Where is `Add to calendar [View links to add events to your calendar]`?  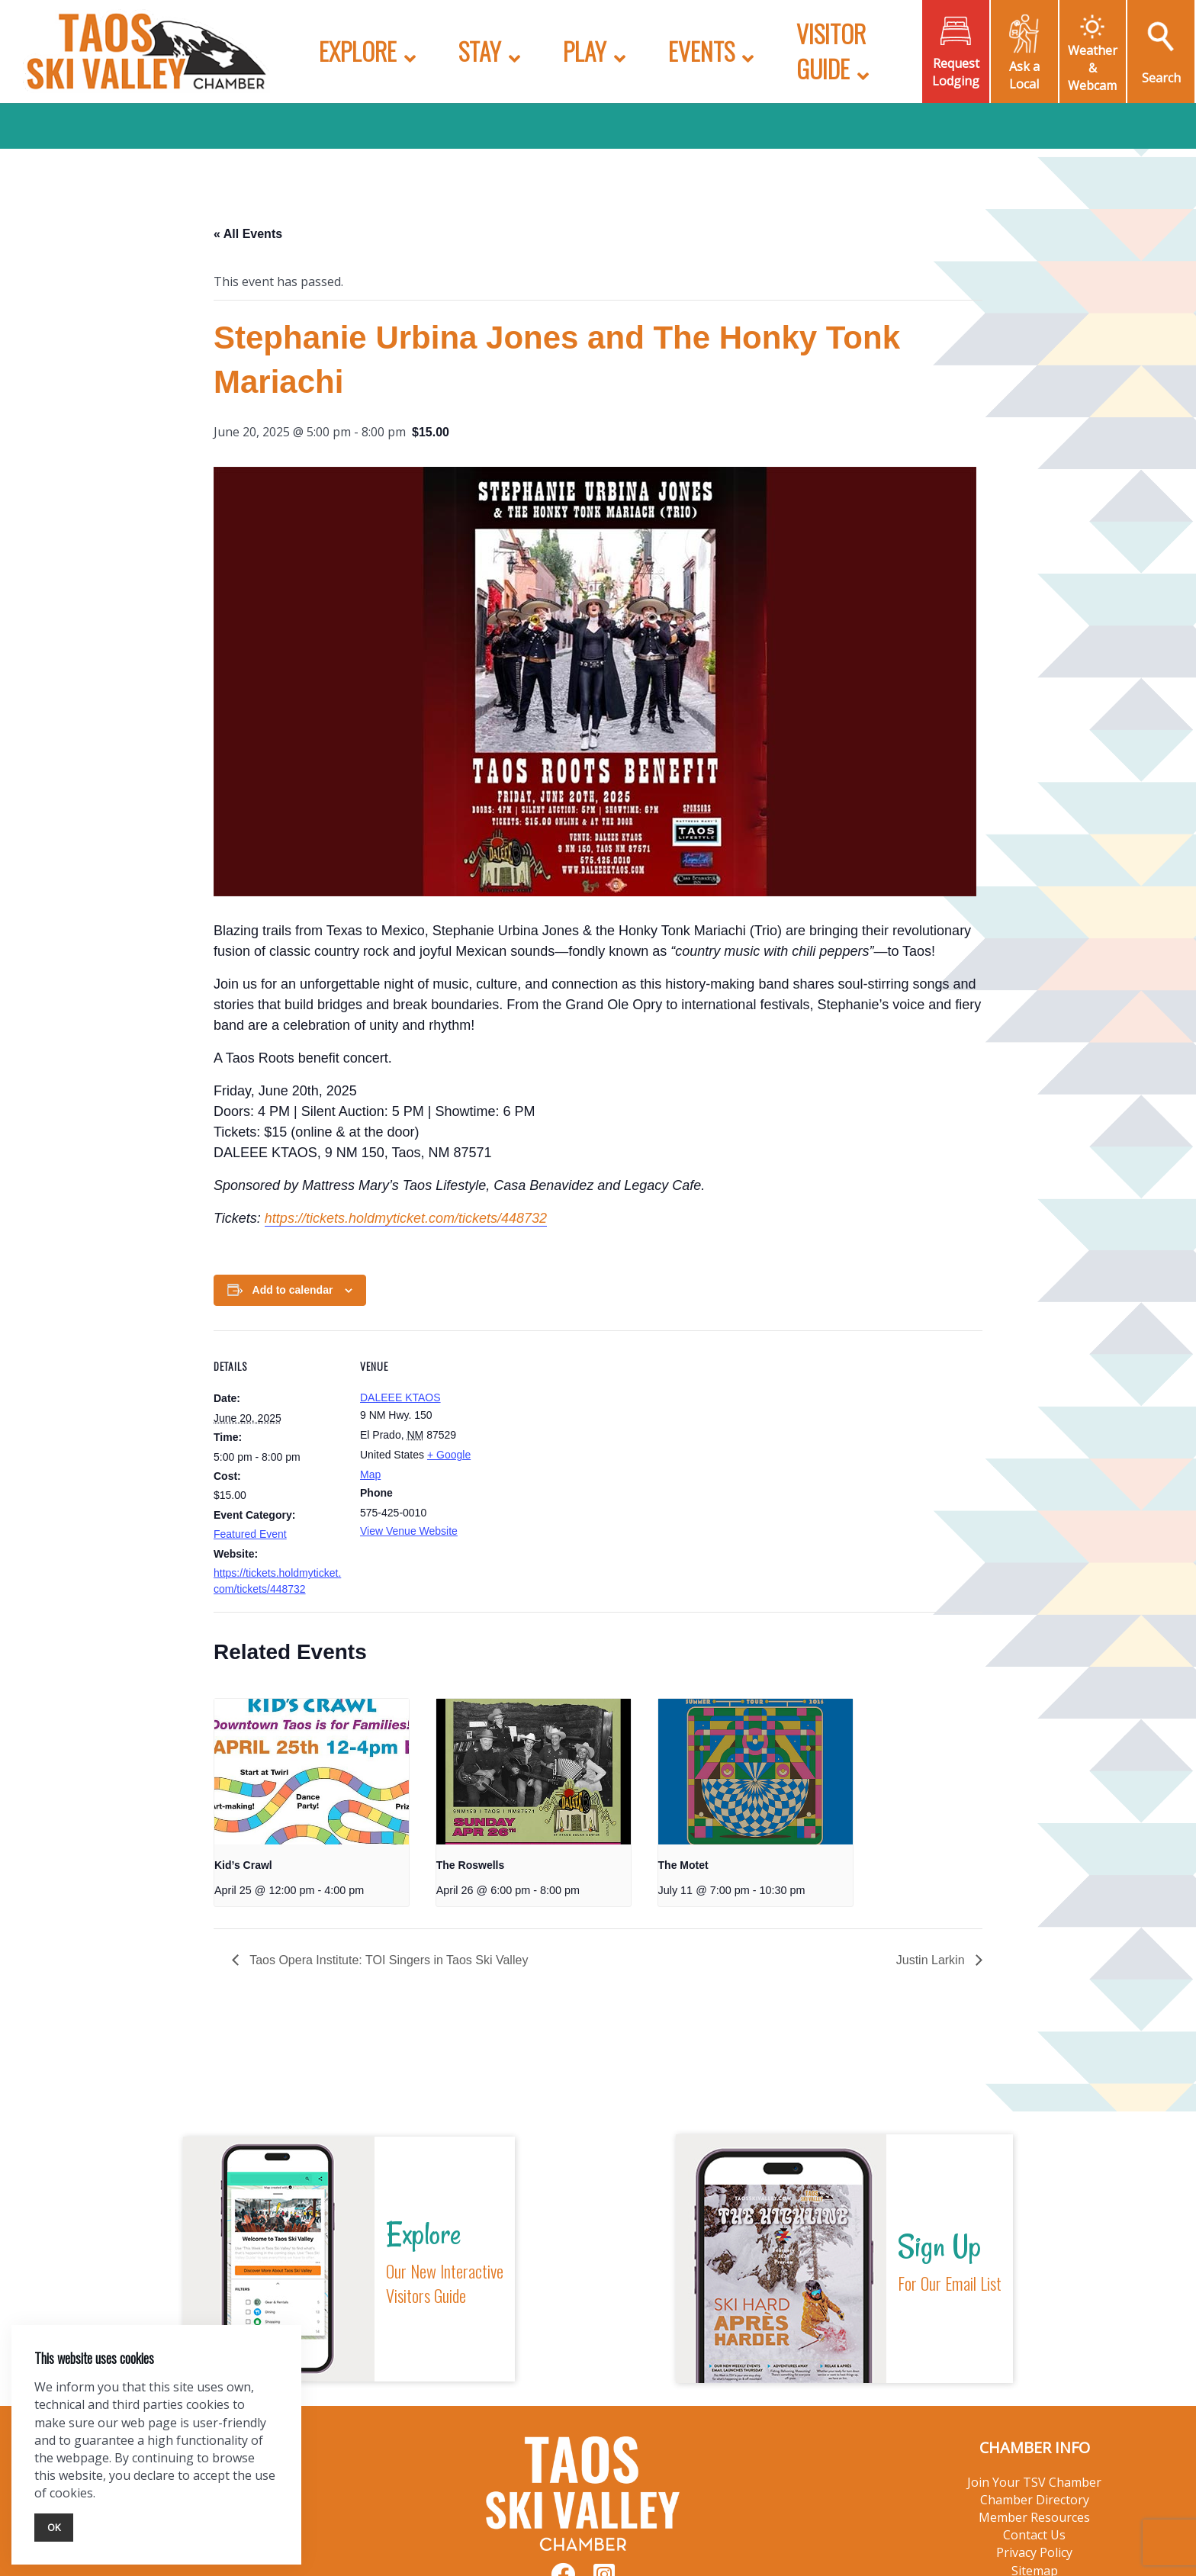 Add to calendar [View links to add events to your calendar] is located at coordinates (292, 1290).